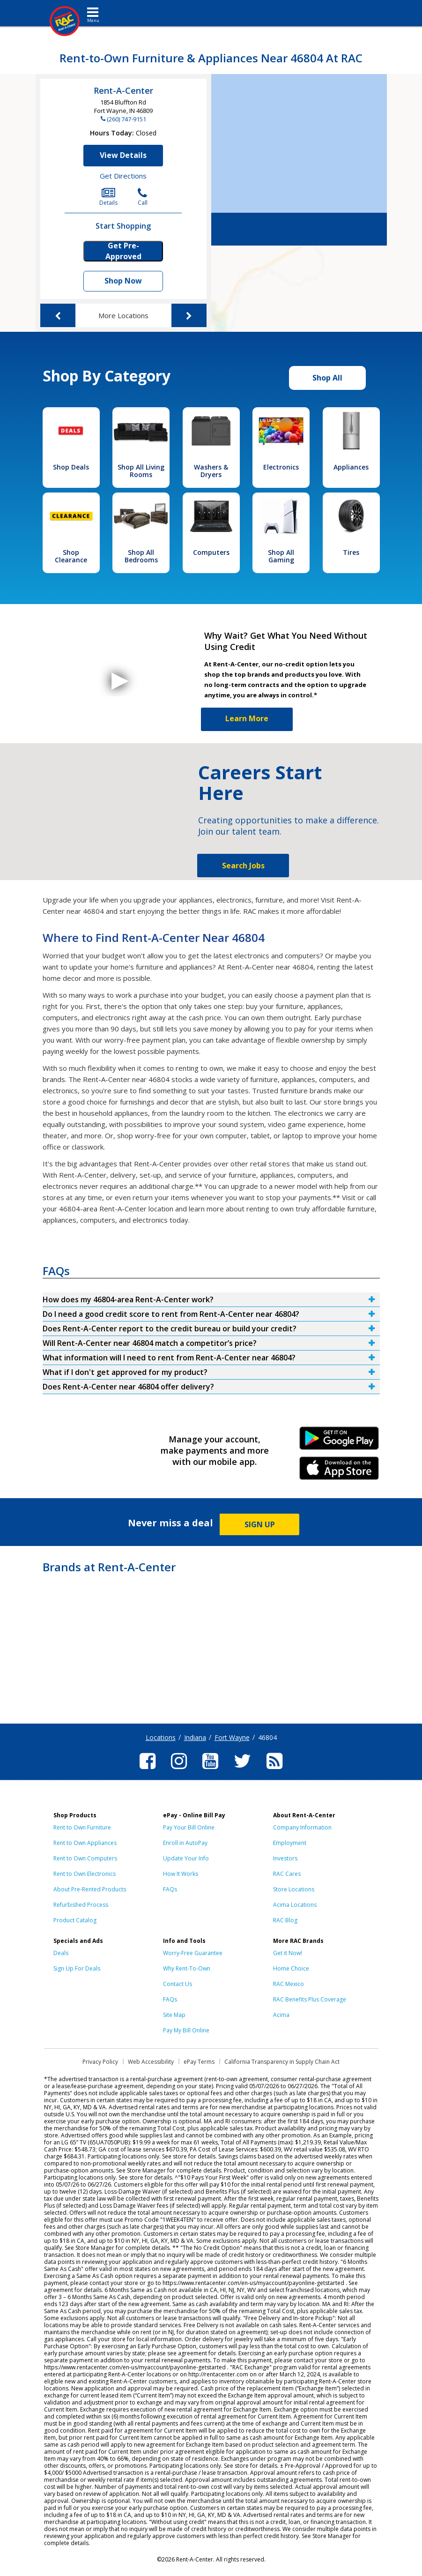 The height and width of the screenshot is (2576, 422). Describe the element at coordinates (282, 2062) in the screenshot. I see `California Transparency in Supply Chain Act` at that location.